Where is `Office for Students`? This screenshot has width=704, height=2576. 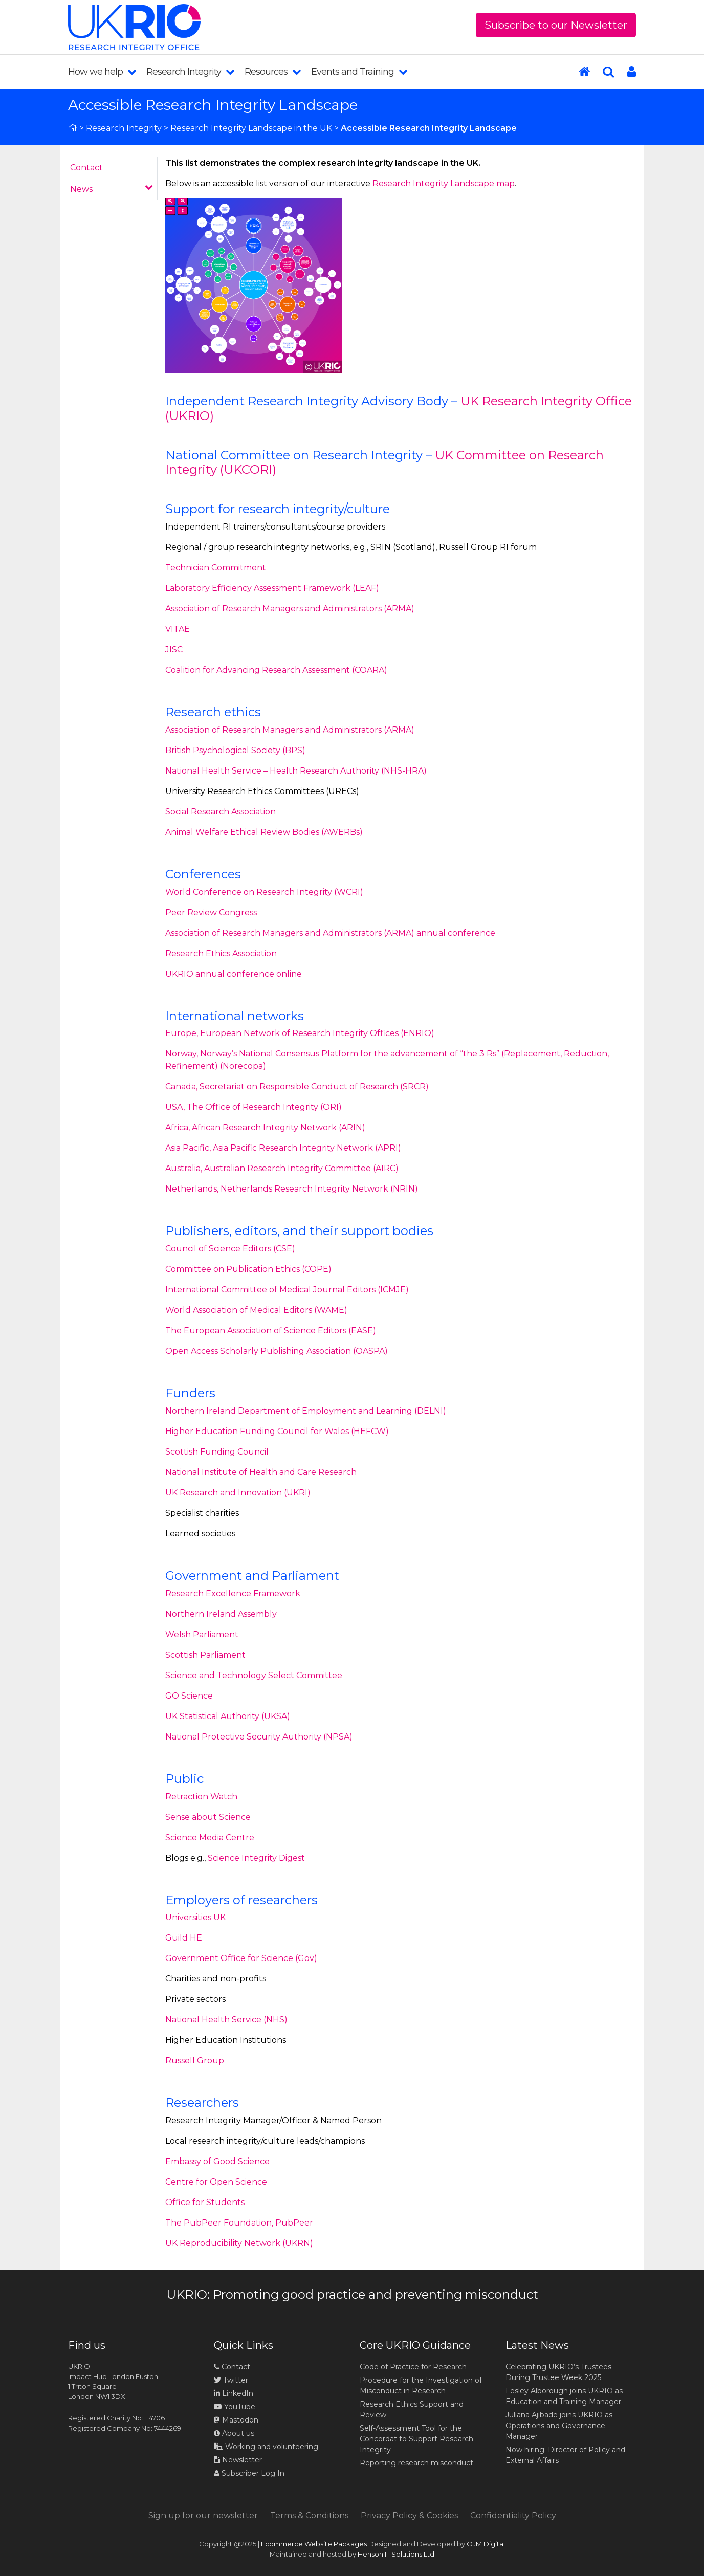 Office for Students is located at coordinates (205, 2202).